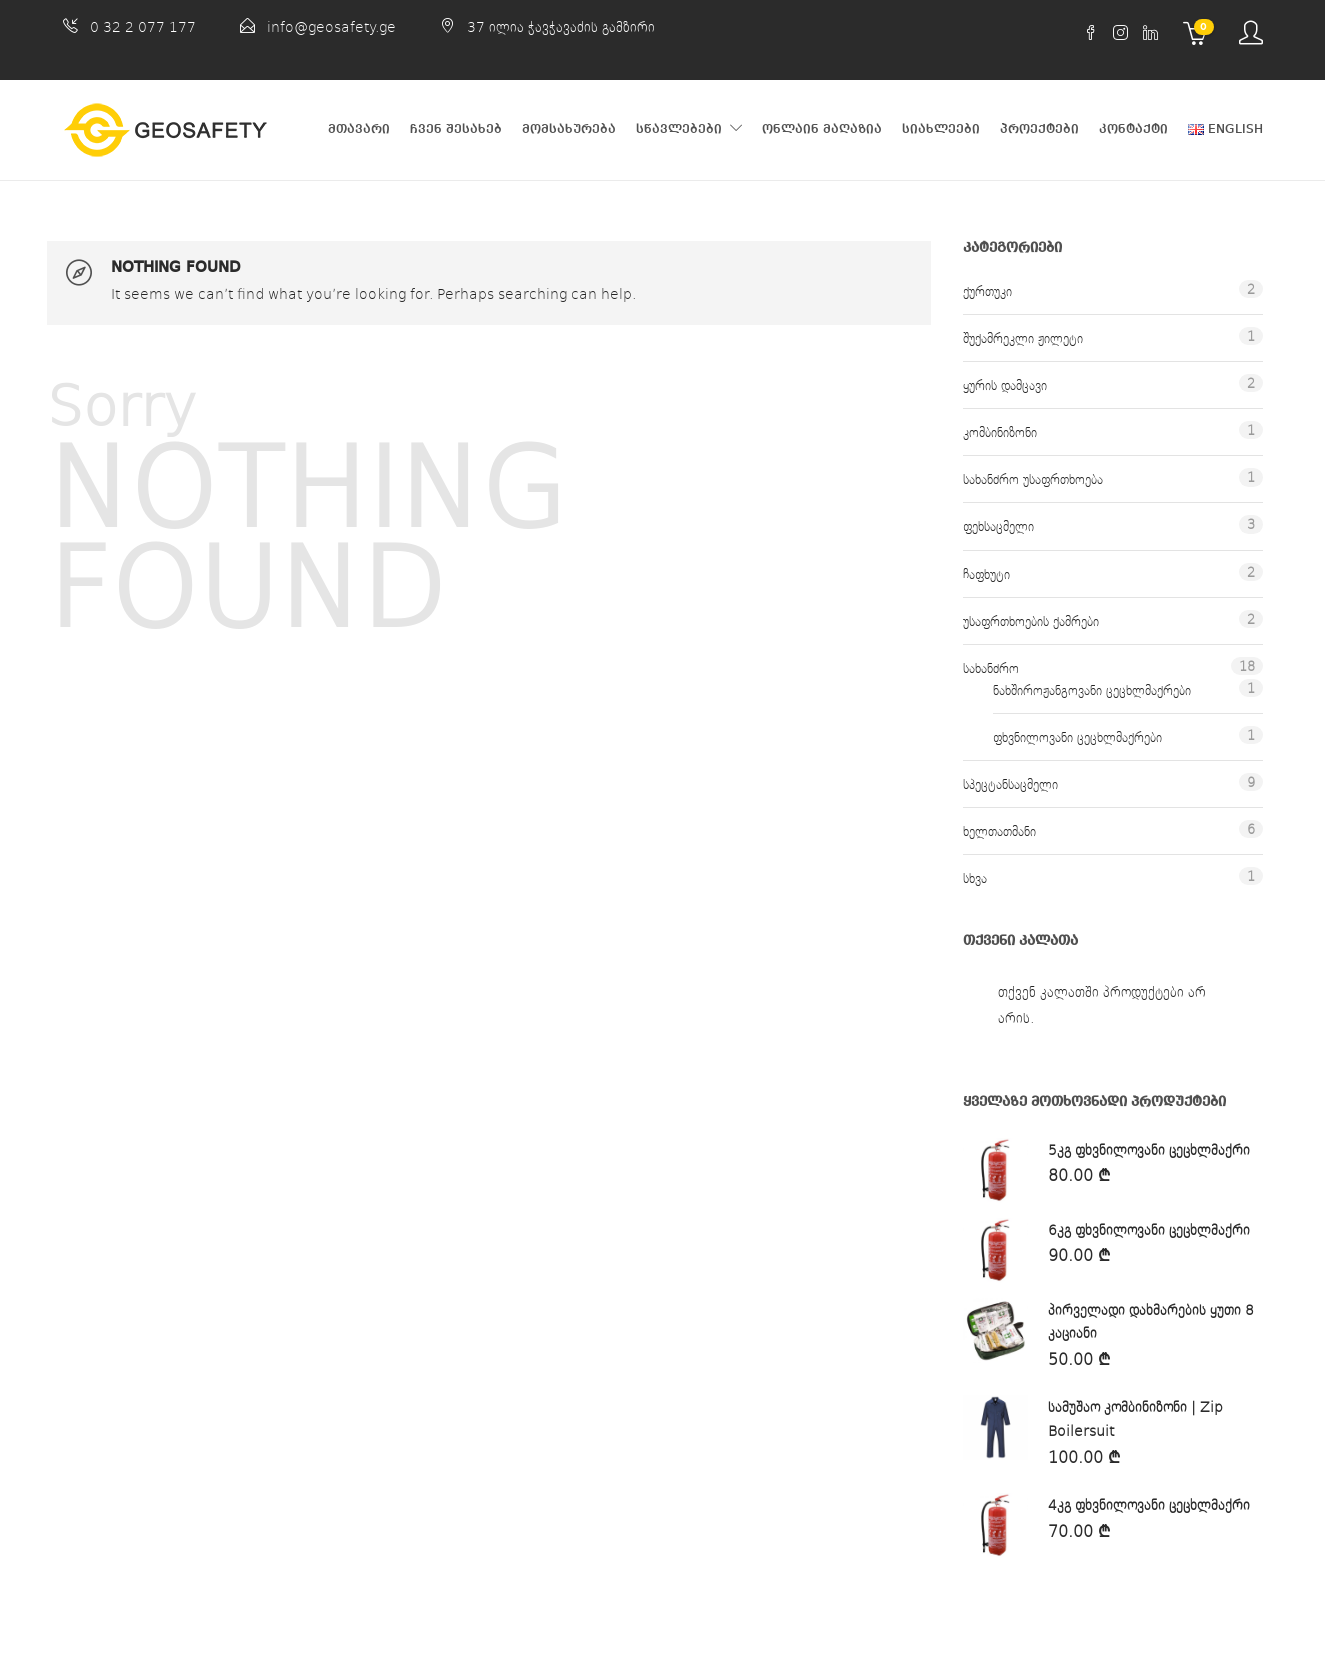 The height and width of the screenshot is (1674, 1325). I want to click on ფხვნილოვანი ცეცხლმაქრები, so click(1077, 737).